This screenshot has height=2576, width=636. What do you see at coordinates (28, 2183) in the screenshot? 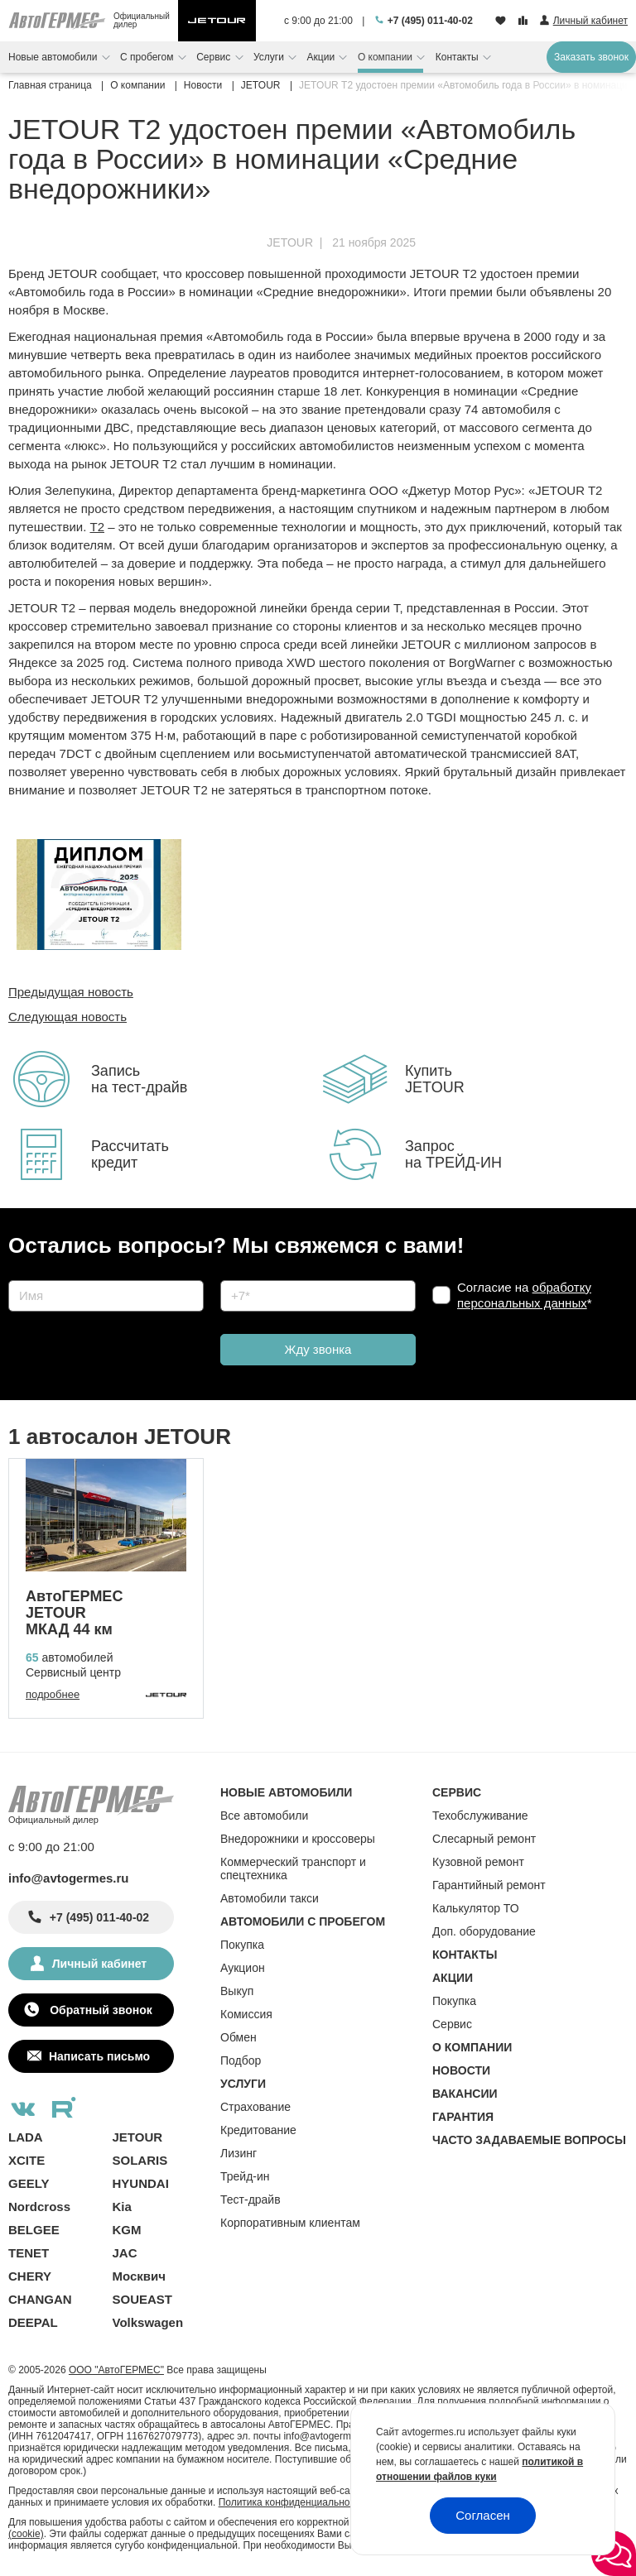
I see `GEELY` at bounding box center [28, 2183].